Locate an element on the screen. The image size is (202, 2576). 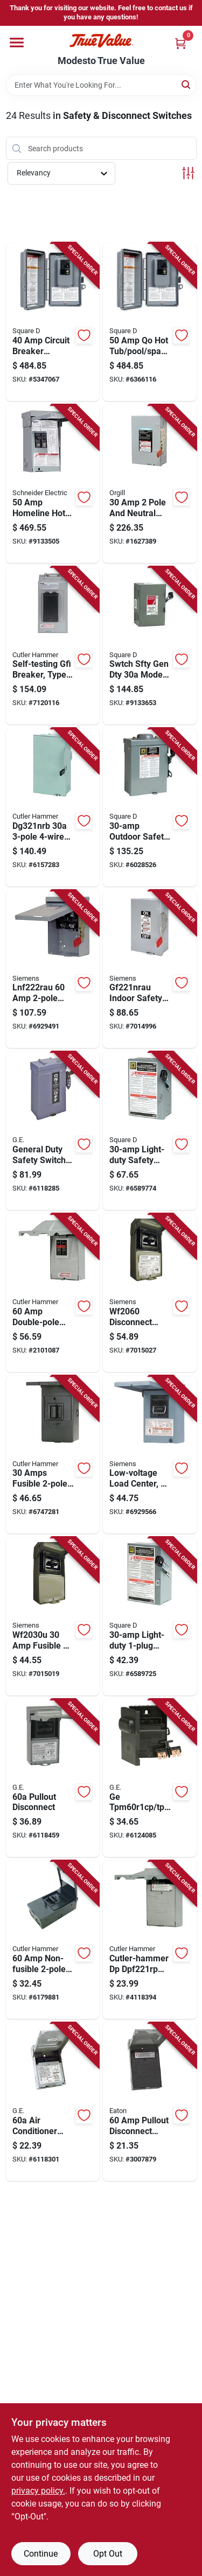
[Go to pole-and-neutral-volt-fusible-switch-model-lfc211n-783643101289 product page] is located at coordinates (150, 484).